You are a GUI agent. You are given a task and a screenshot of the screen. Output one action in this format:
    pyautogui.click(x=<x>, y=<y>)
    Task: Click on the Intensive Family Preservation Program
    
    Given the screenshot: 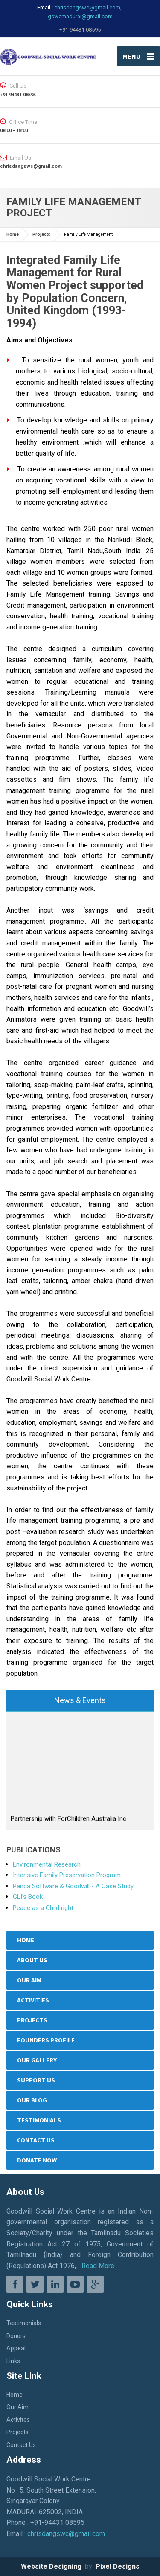 What is the action you would take?
    pyautogui.click(x=67, y=1875)
    